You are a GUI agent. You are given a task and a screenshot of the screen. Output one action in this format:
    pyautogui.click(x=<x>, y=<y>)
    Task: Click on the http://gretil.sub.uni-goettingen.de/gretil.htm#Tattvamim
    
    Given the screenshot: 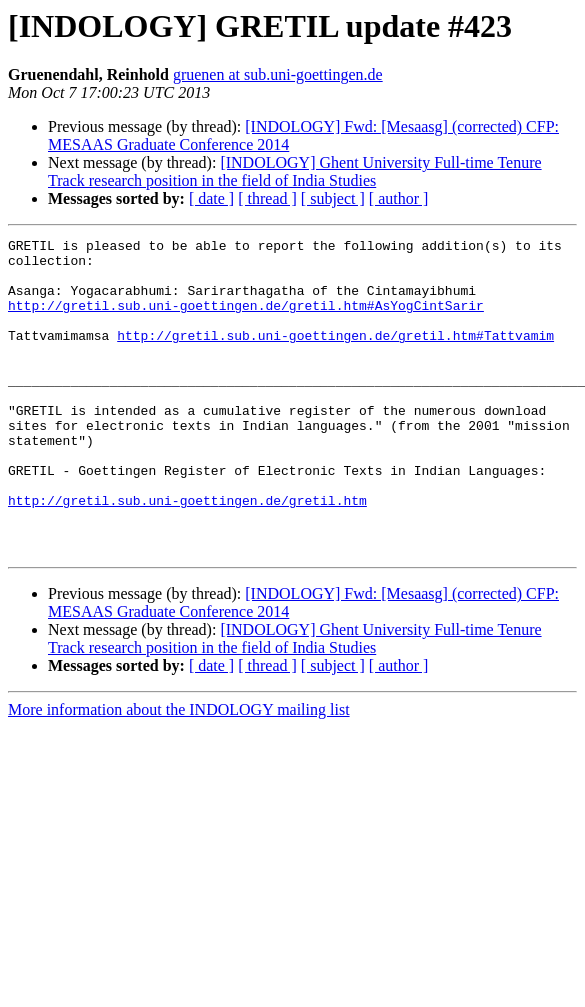 What is the action you would take?
    pyautogui.click(x=335, y=356)
    